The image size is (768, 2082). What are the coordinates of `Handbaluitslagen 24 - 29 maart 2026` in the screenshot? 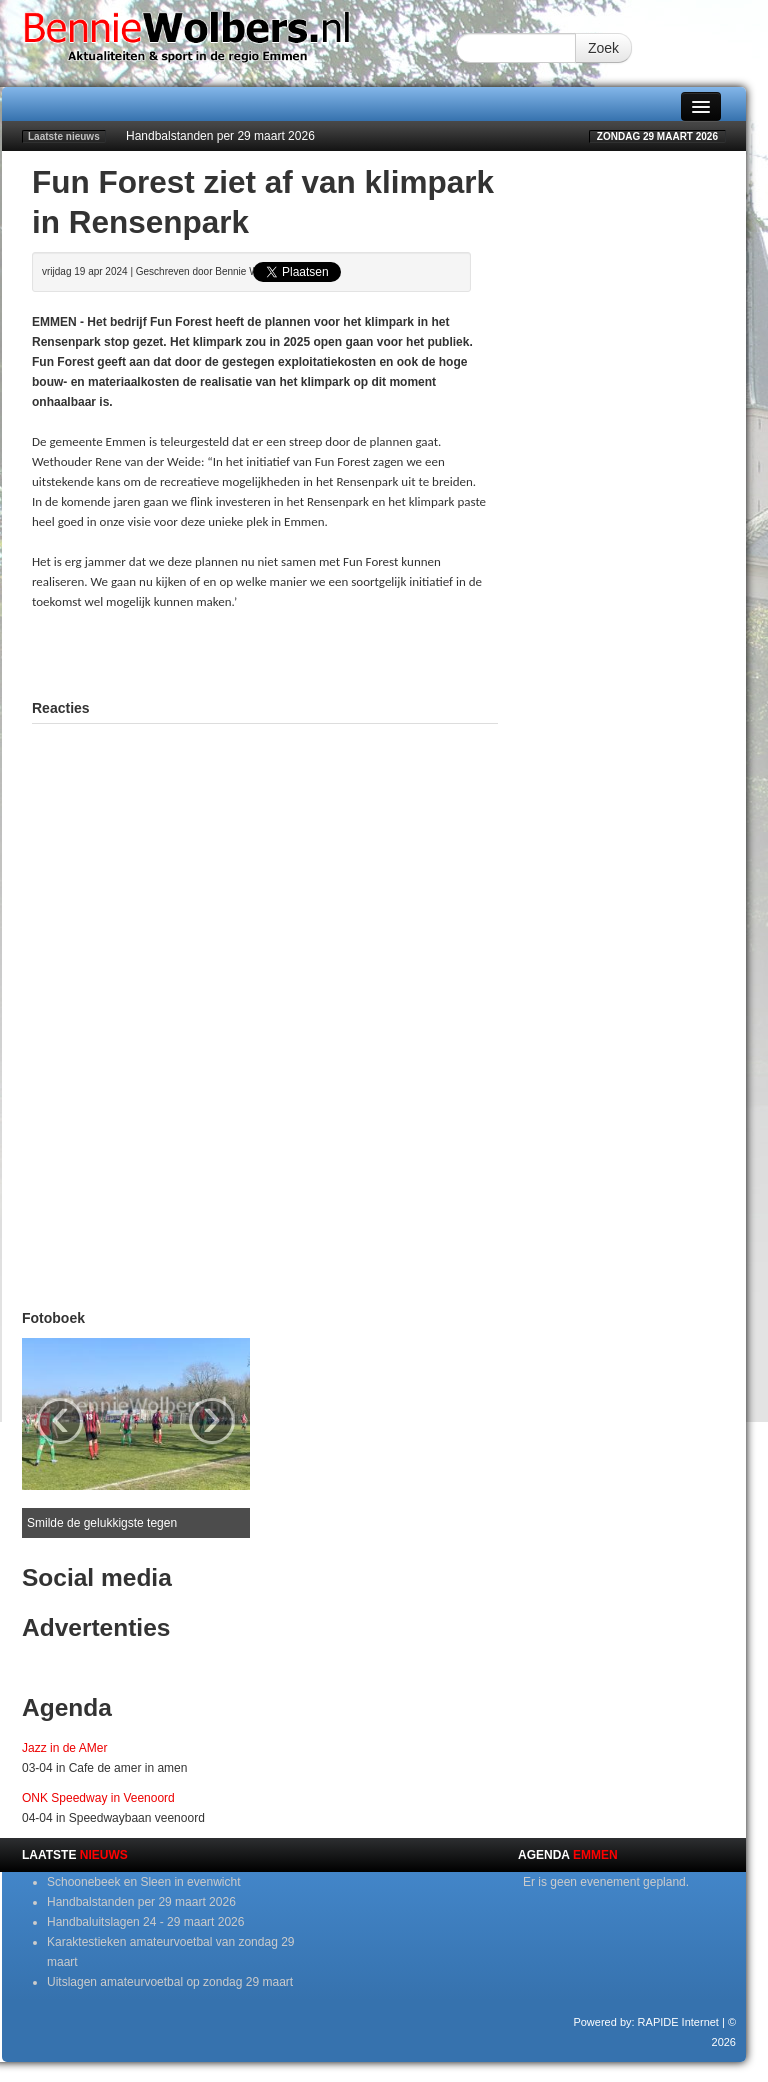 It's located at (145, 1922).